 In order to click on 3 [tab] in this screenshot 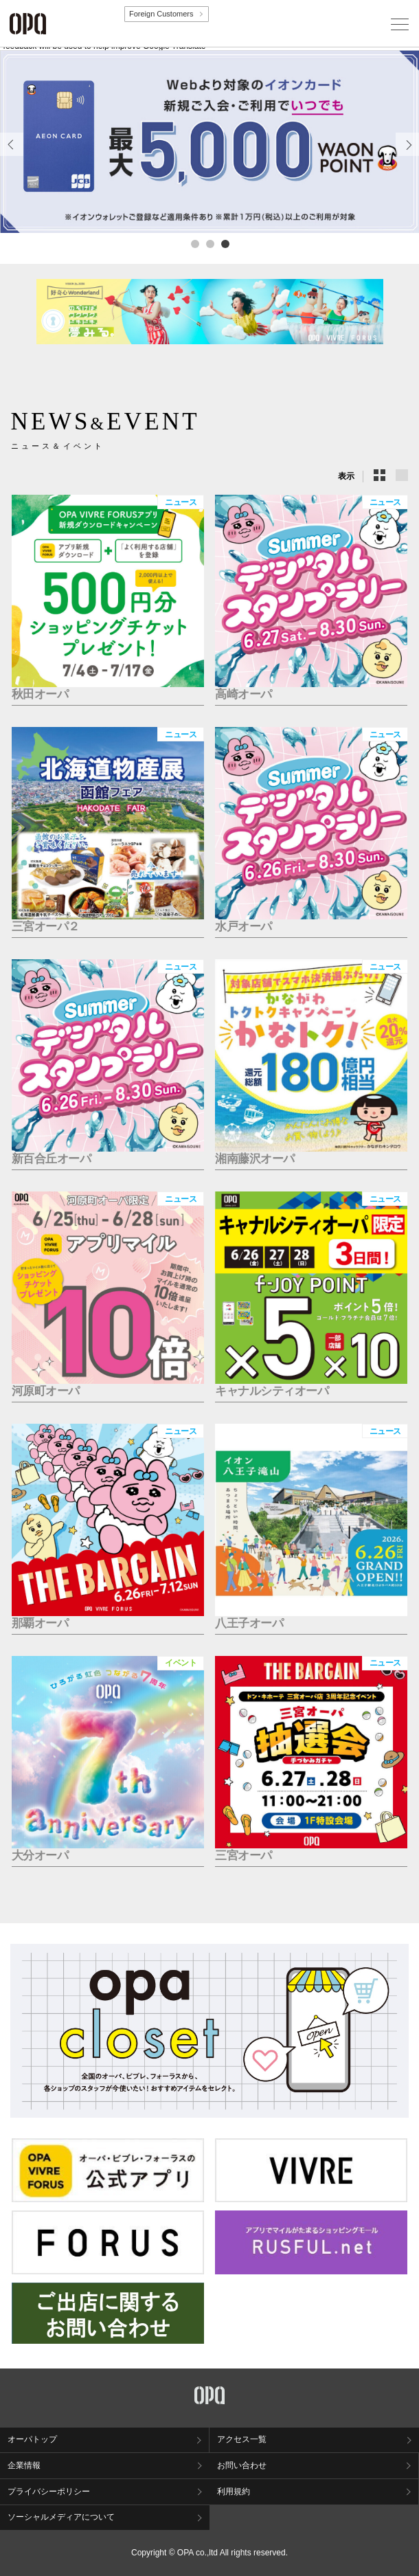, I will do `click(224, 243)`.